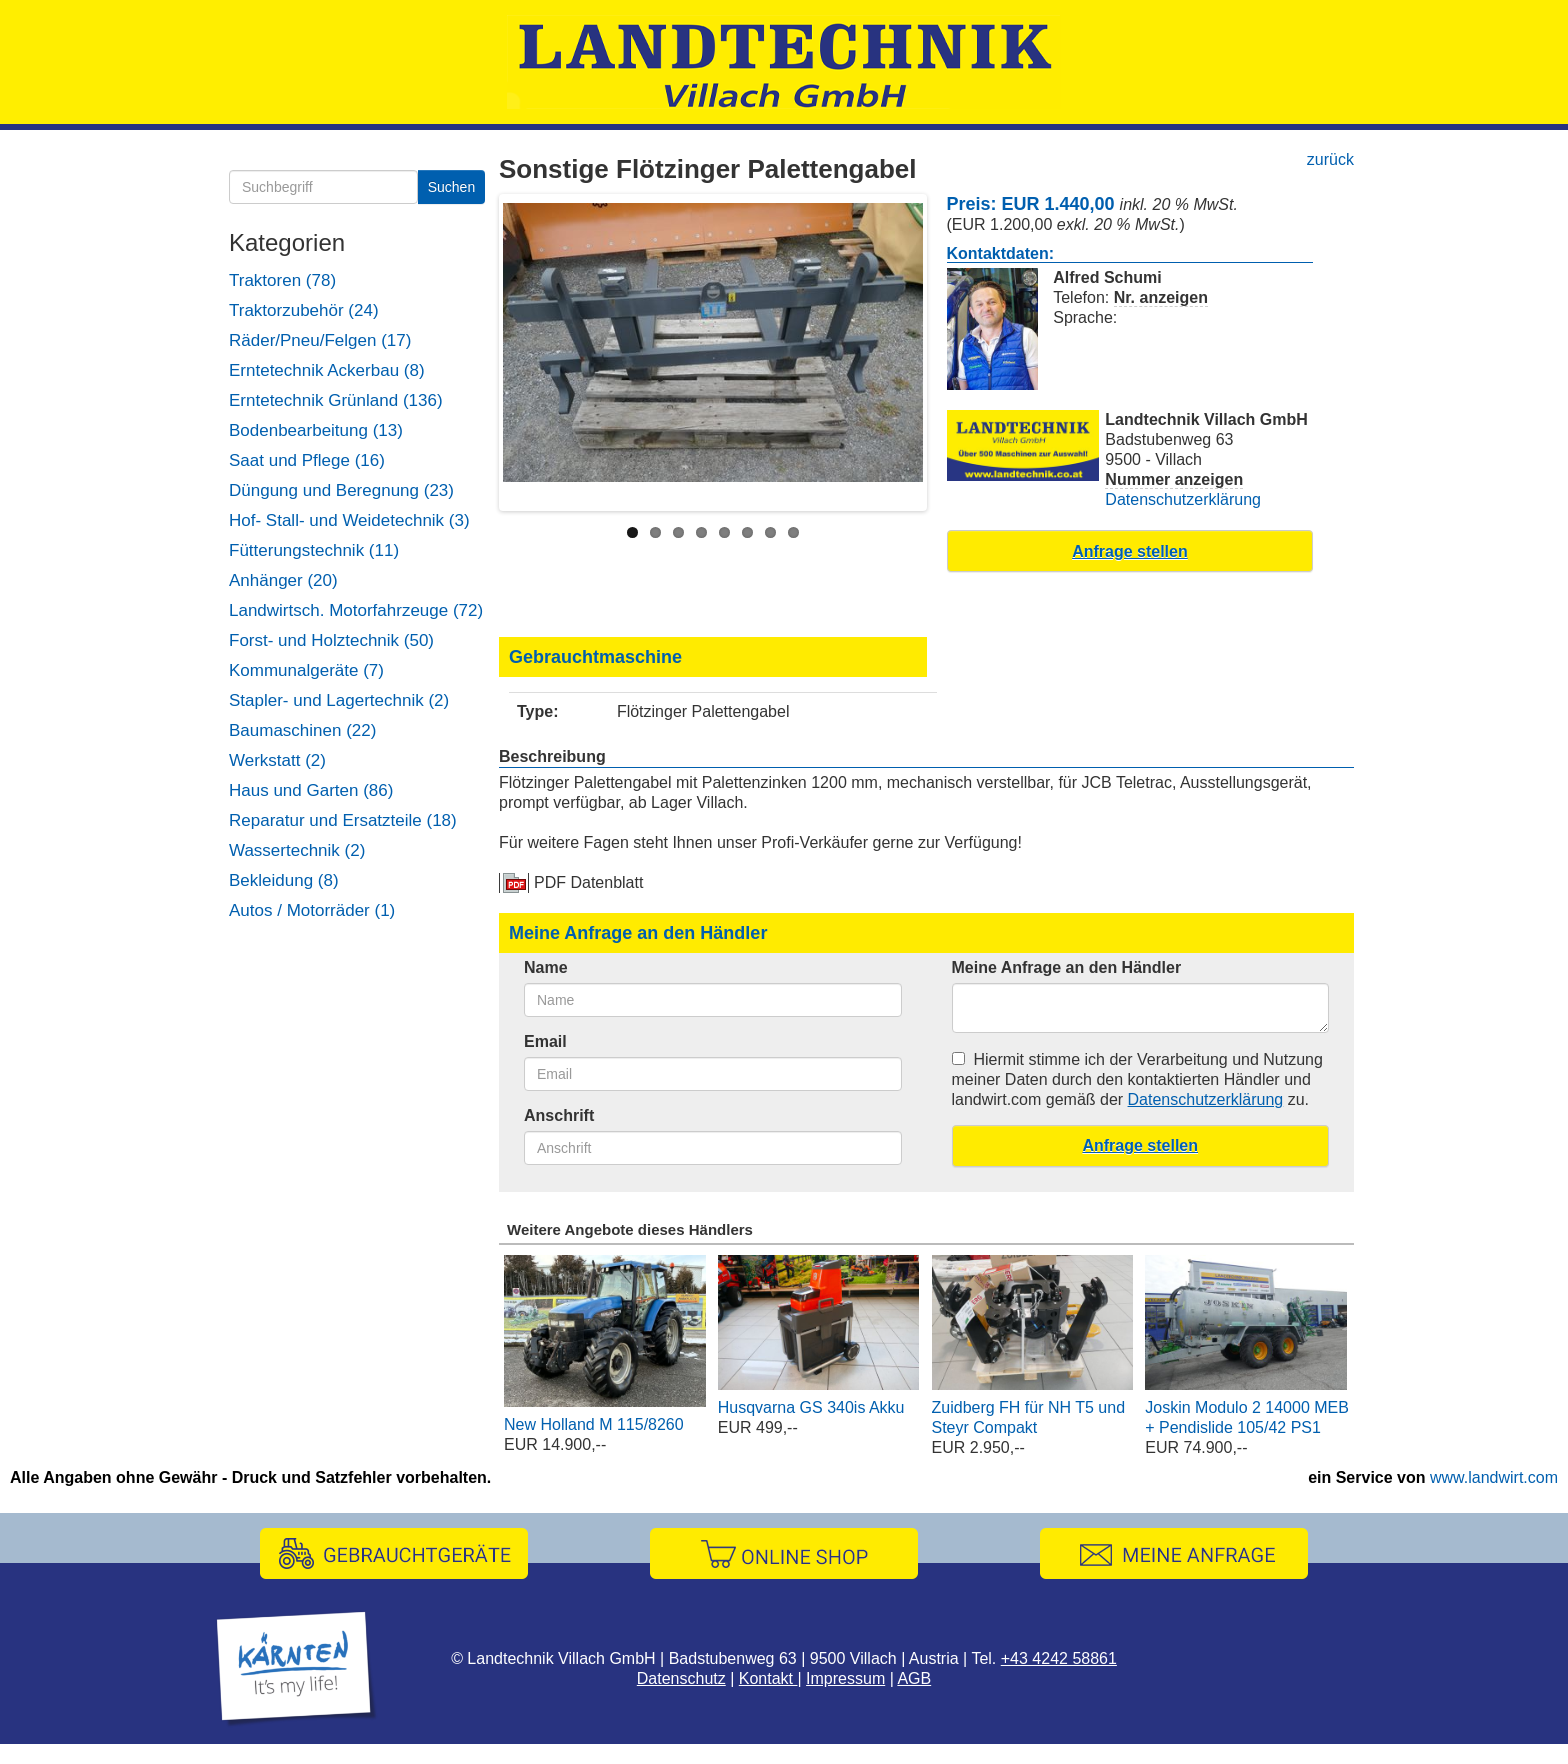 This screenshot has height=1764, width=1568. I want to click on Wassertechnik (2), so click(297, 850).